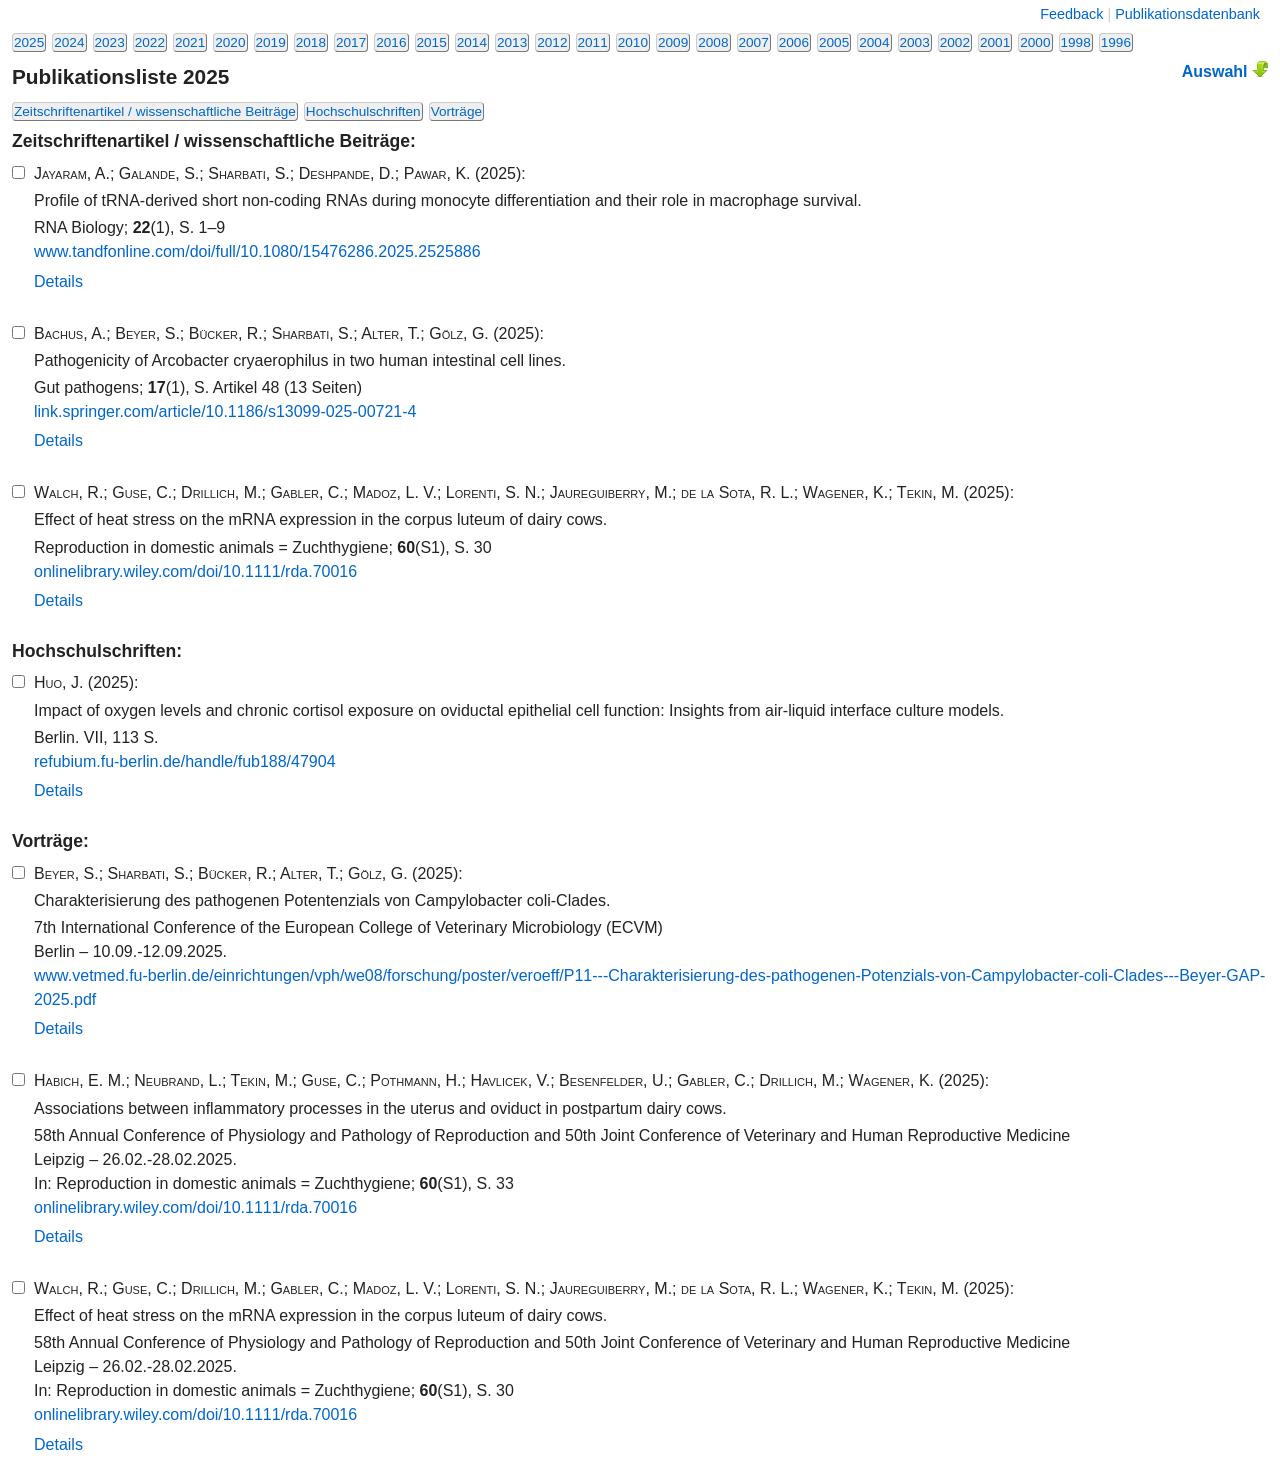 This screenshot has width=1280, height=1459. Describe the element at coordinates (673, 42) in the screenshot. I see `2009` at that location.